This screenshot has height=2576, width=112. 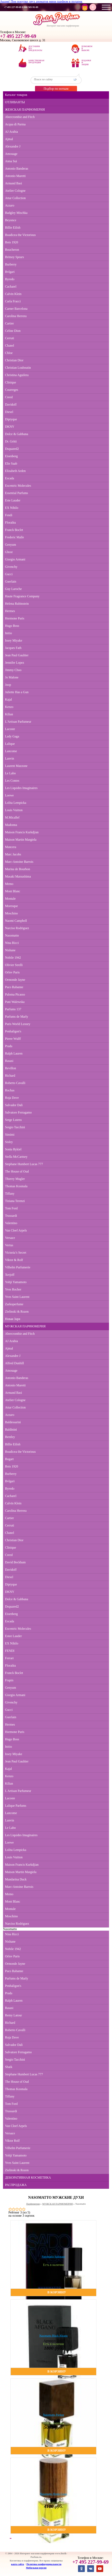 What do you see at coordinates (11, 131) in the screenshot?
I see `AJ Arabia` at bounding box center [11, 131].